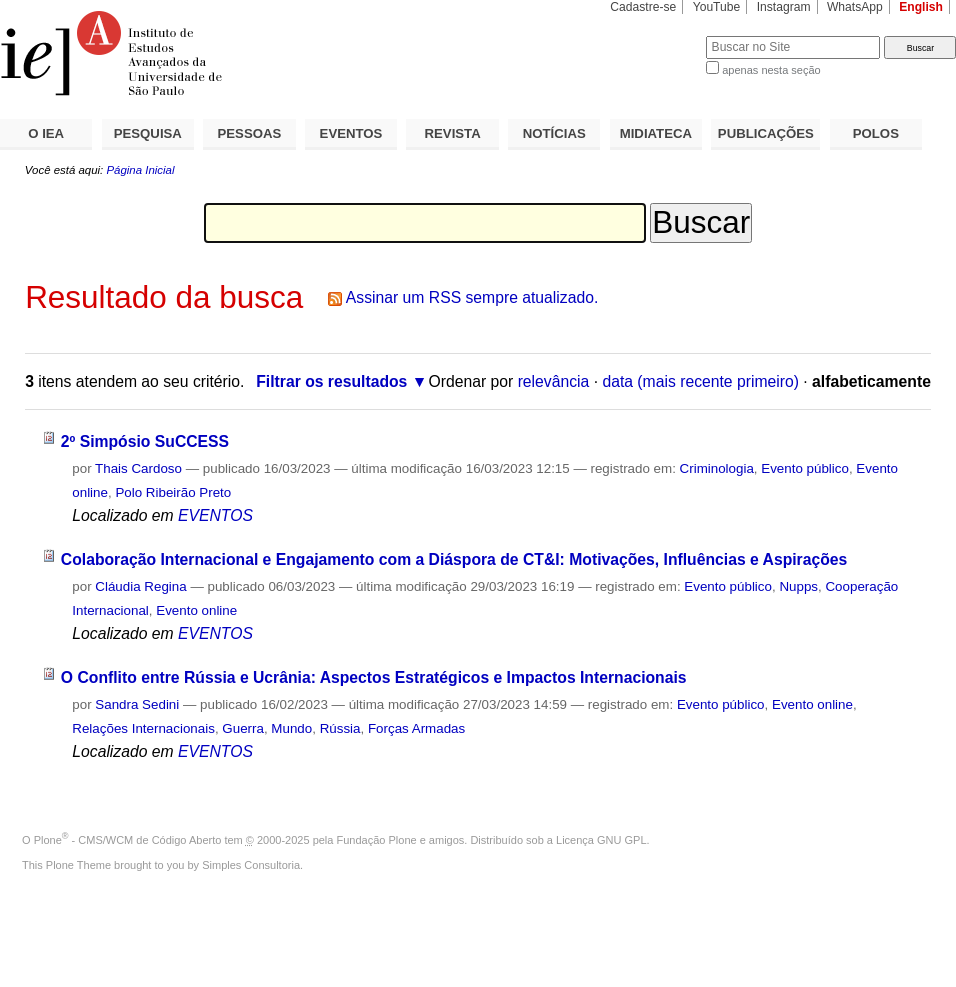  Describe the element at coordinates (140, 586) in the screenshot. I see `Cláudia Regina` at that location.